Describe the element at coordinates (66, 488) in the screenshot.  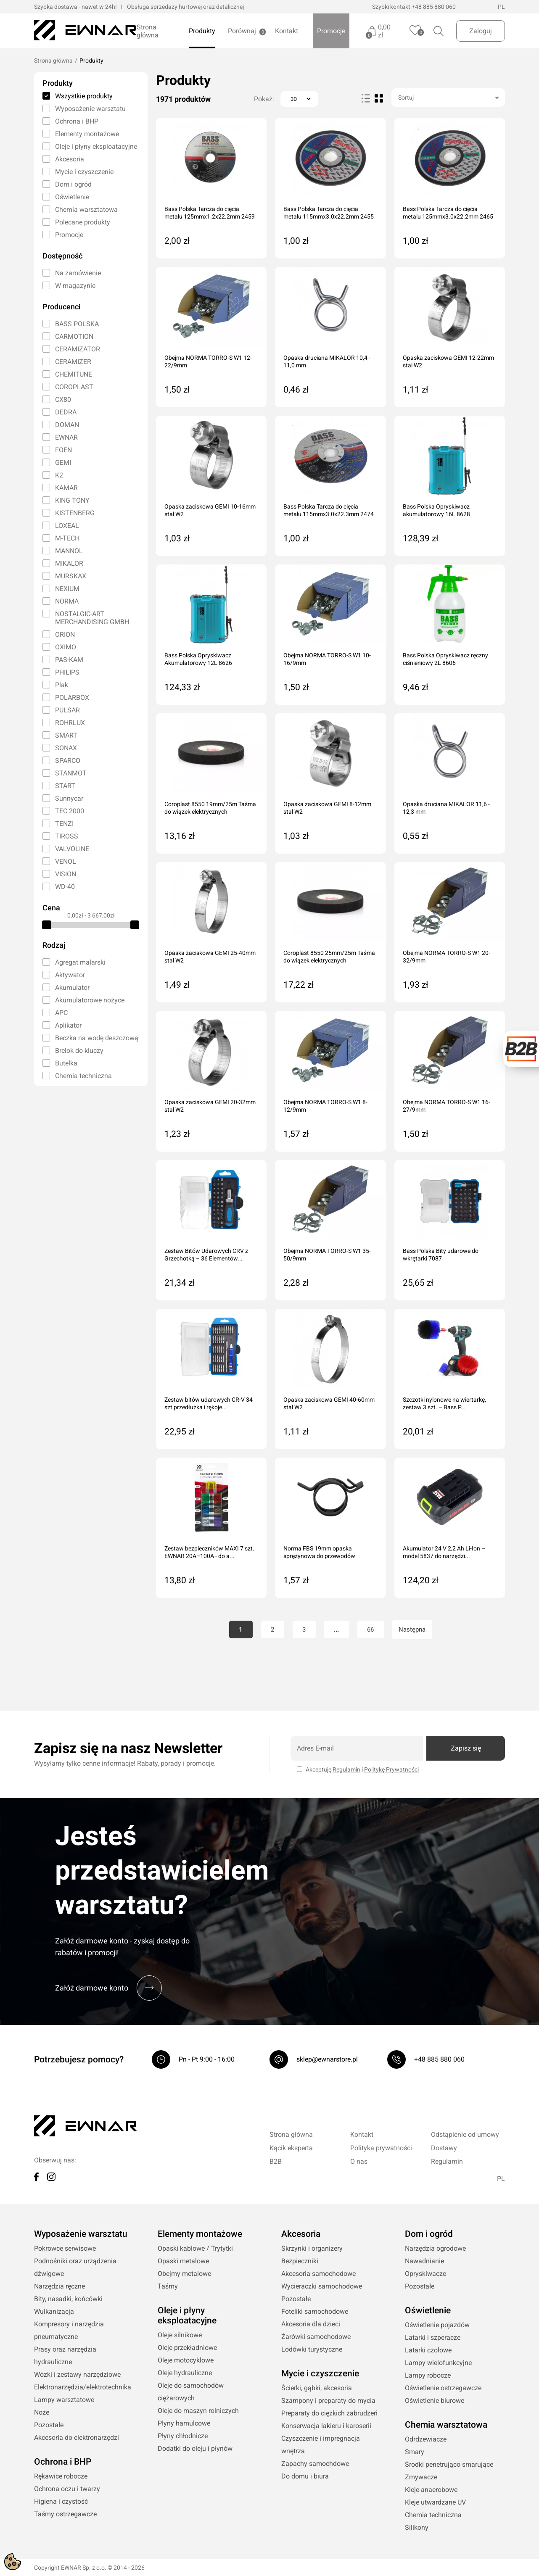
I see `KAMAR` at that location.